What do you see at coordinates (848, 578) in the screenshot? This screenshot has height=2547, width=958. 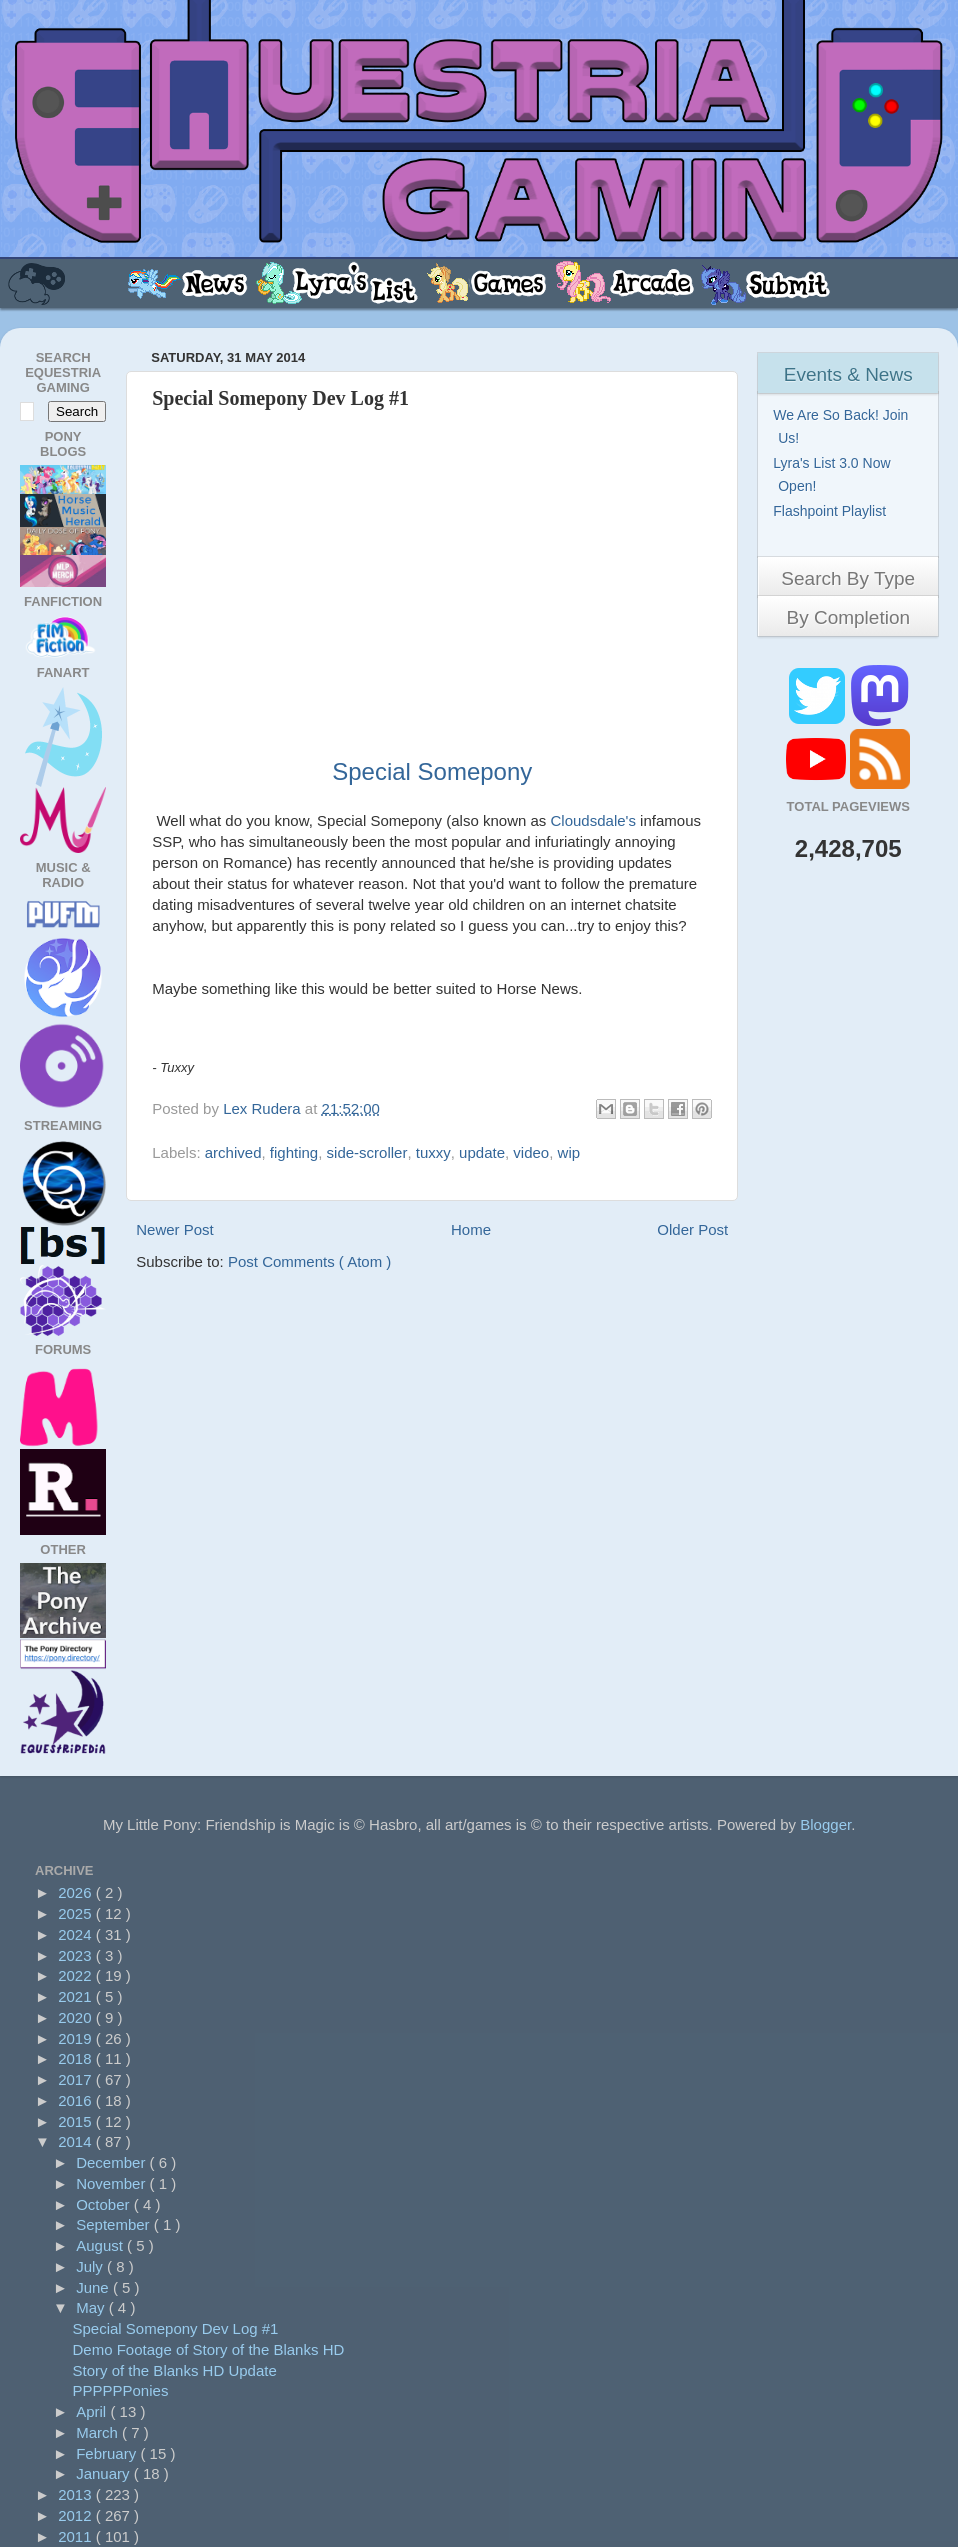 I see `Search By Type` at bounding box center [848, 578].